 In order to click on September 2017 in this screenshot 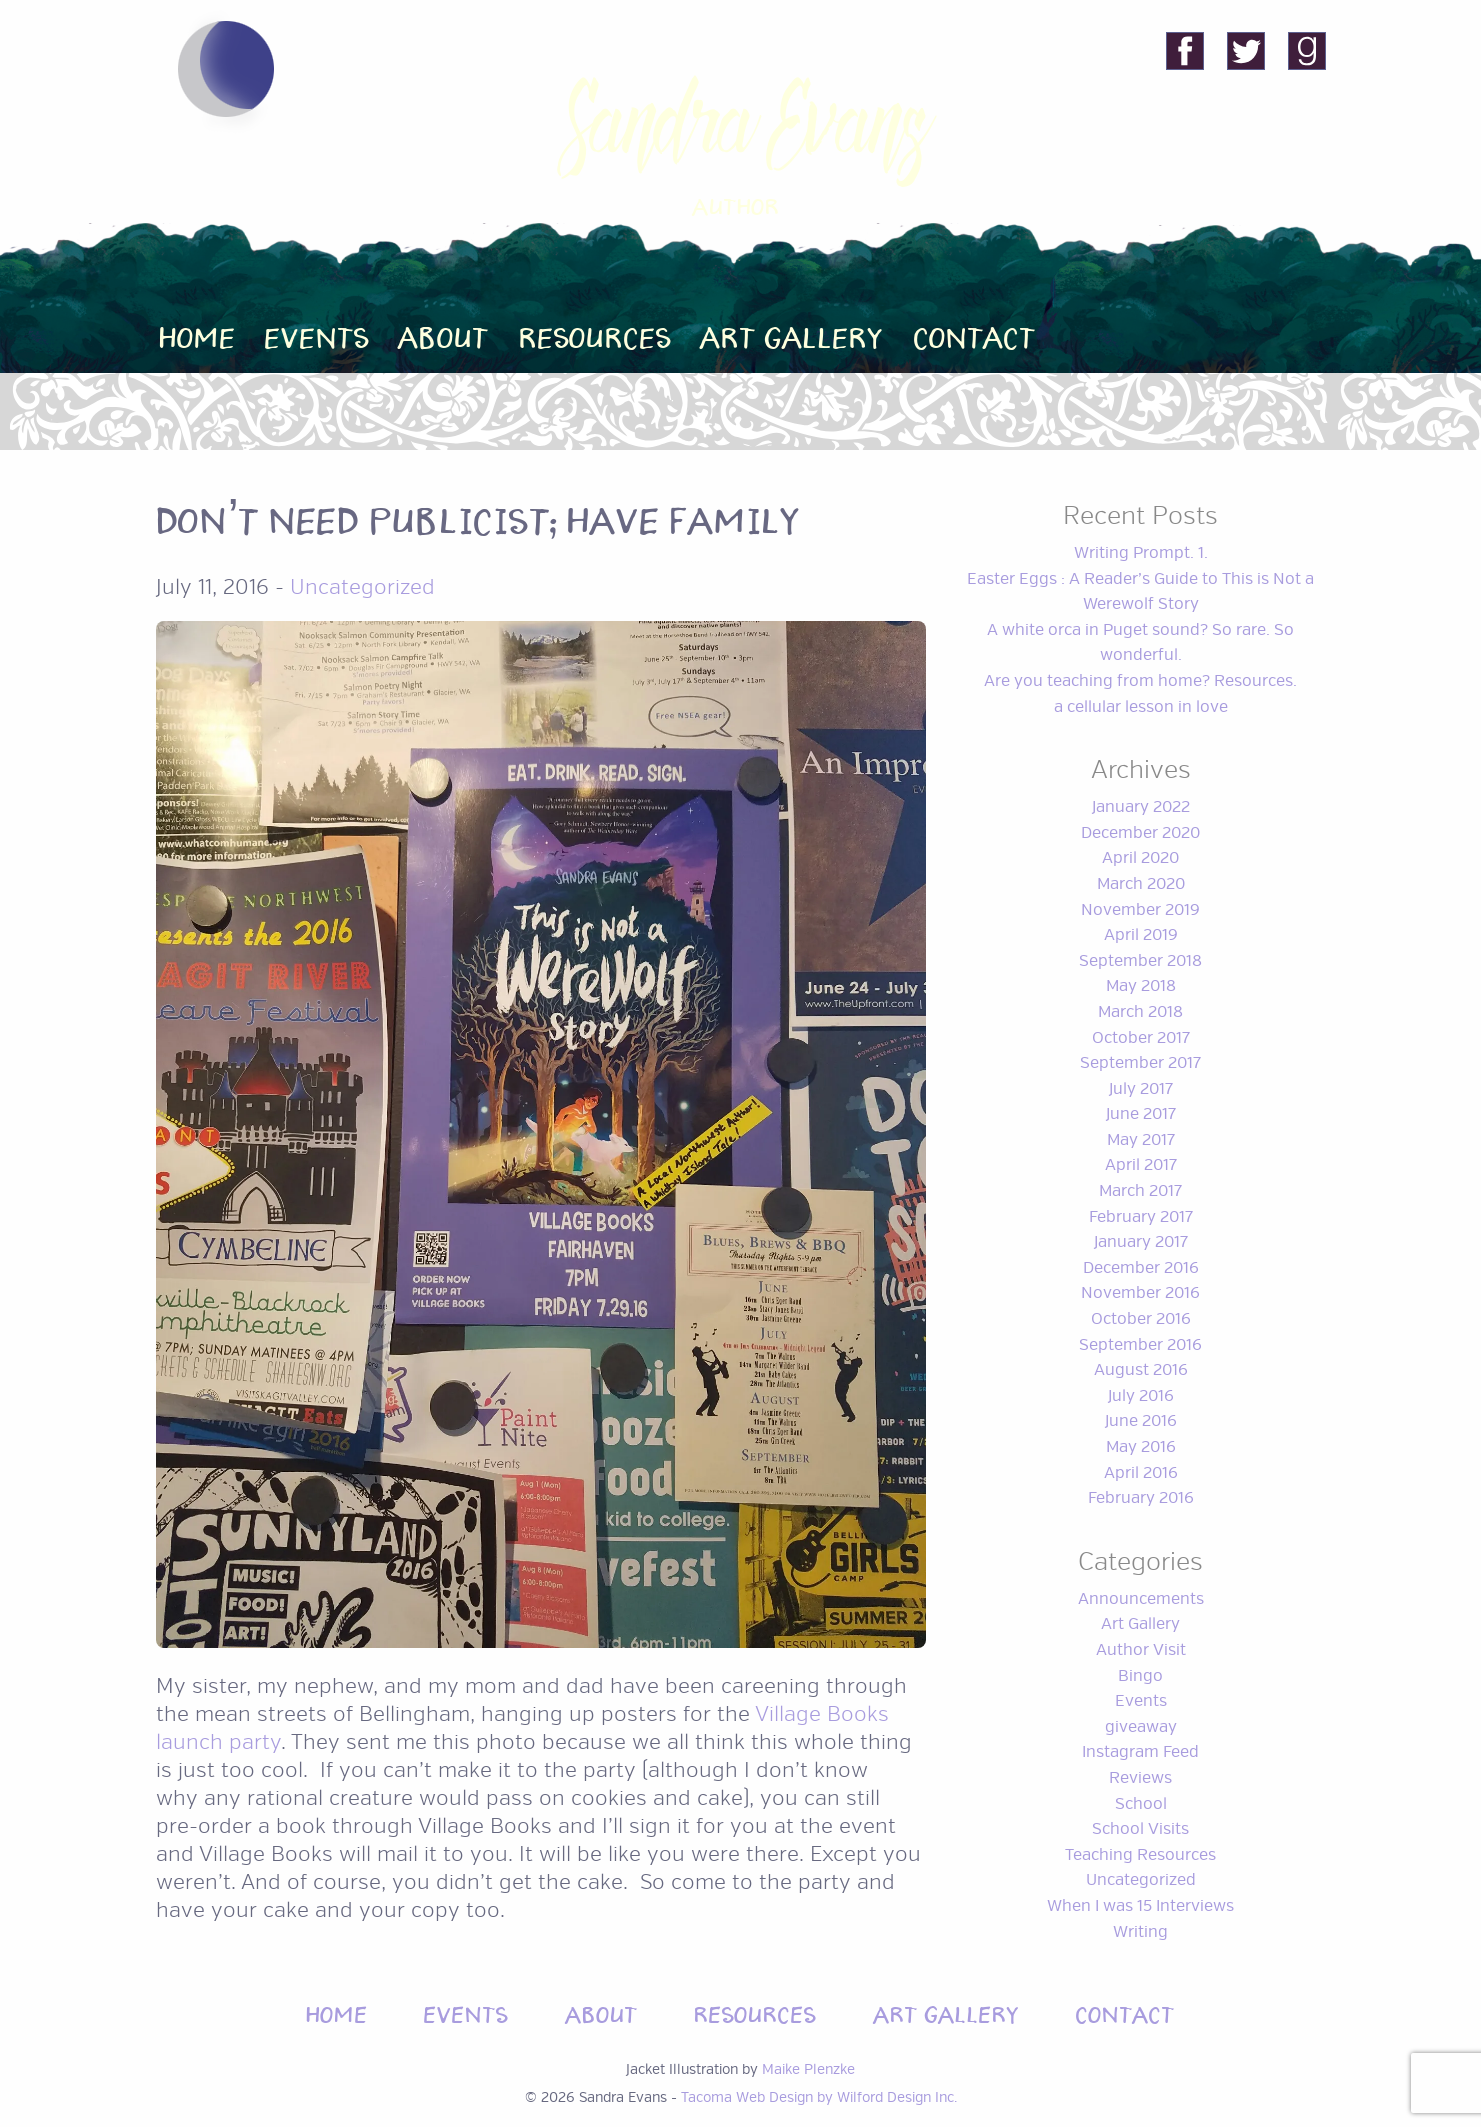, I will do `click(1140, 1063)`.